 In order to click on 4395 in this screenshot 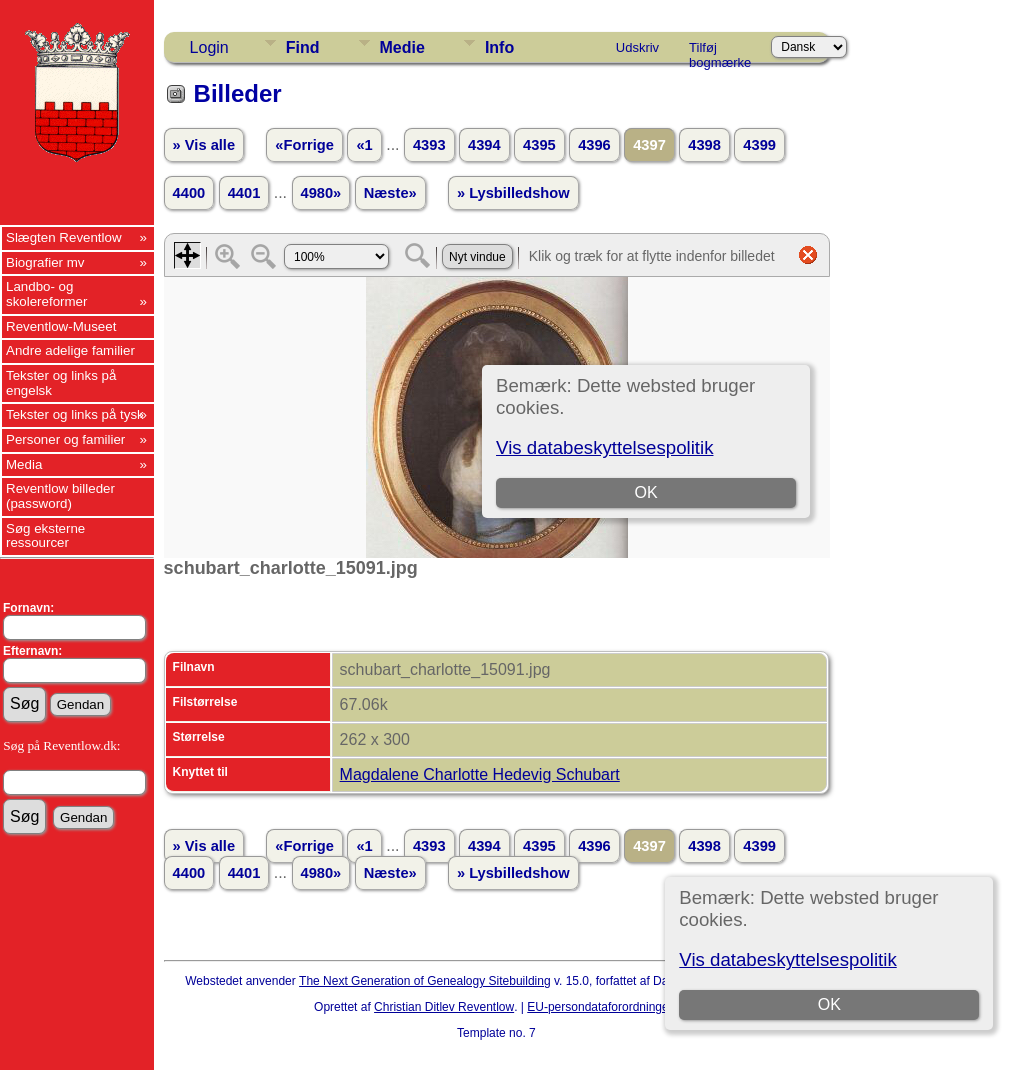, I will do `click(539, 145)`.